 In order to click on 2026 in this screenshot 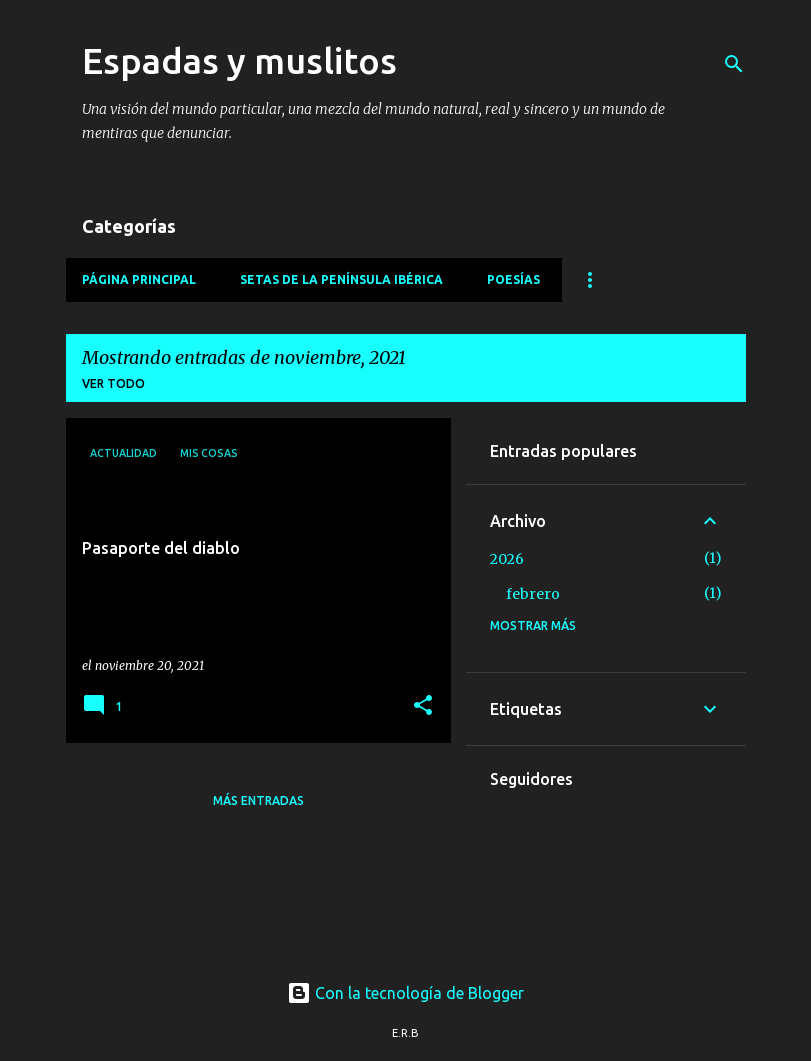, I will do `click(507, 559)`.